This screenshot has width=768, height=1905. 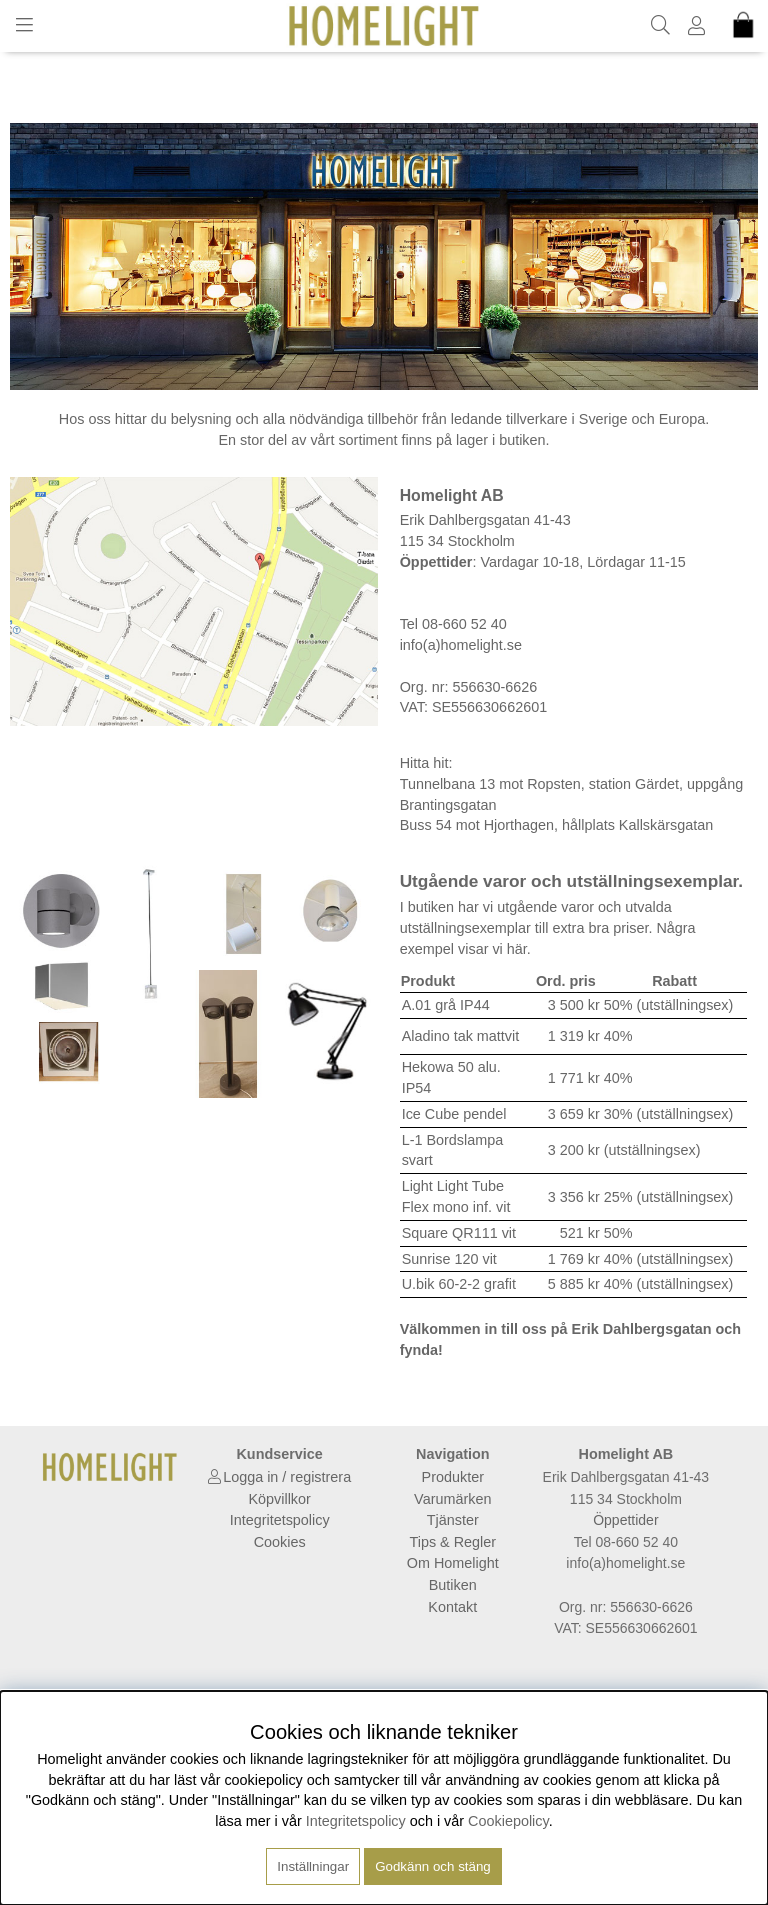 What do you see at coordinates (433, 1866) in the screenshot?
I see `Godkänn och stäng` at bounding box center [433, 1866].